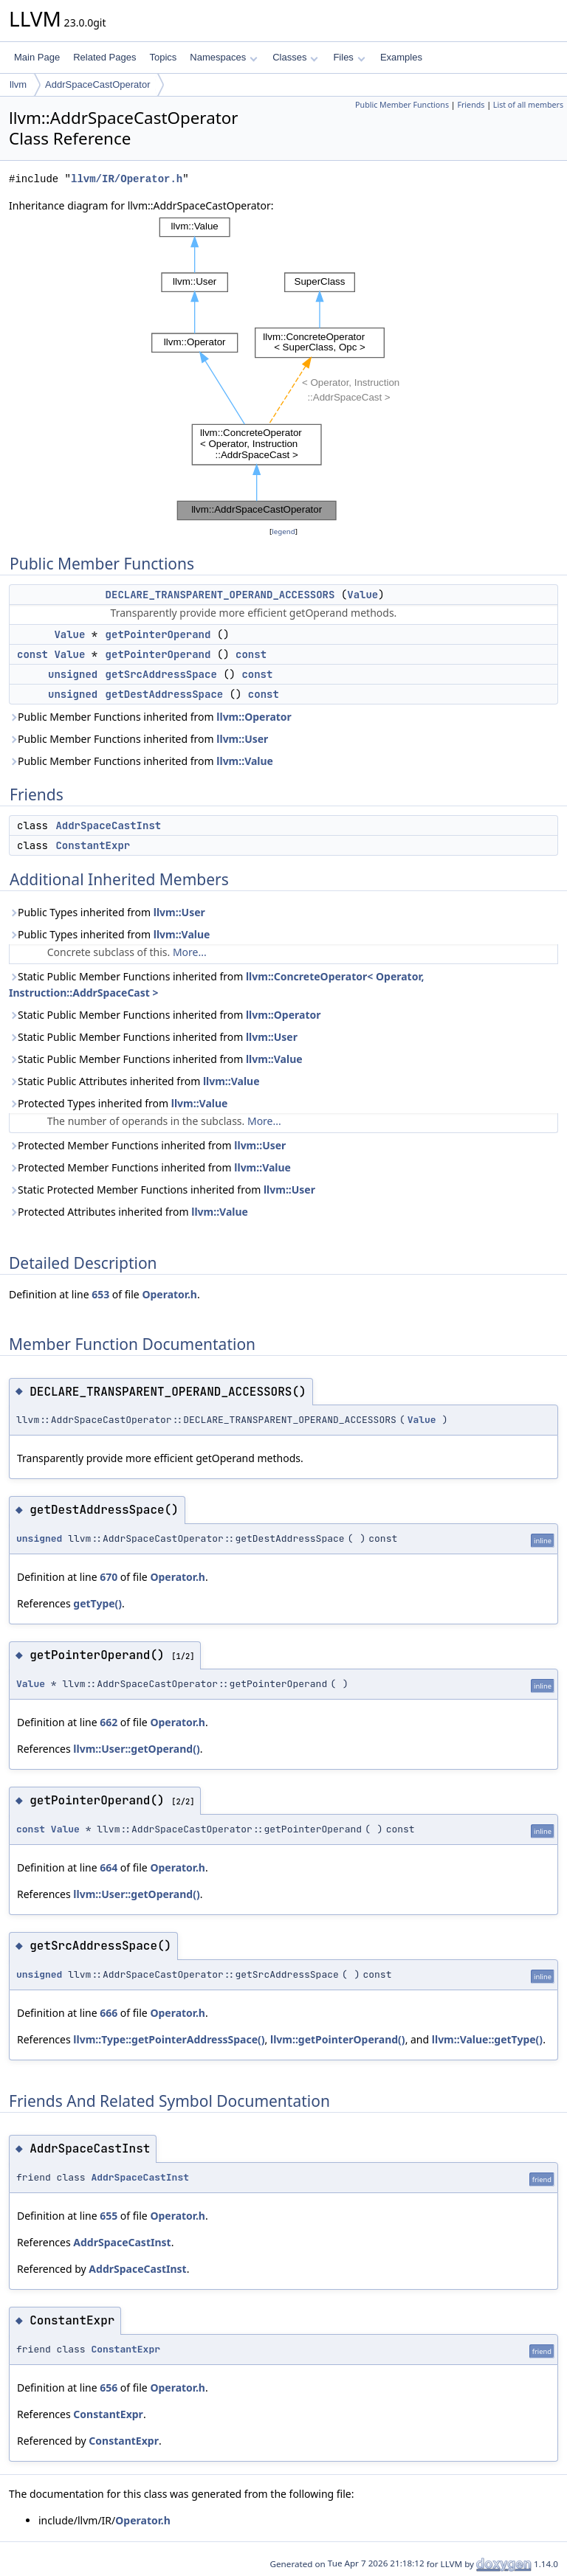  I want to click on llvm, so click(18, 84).